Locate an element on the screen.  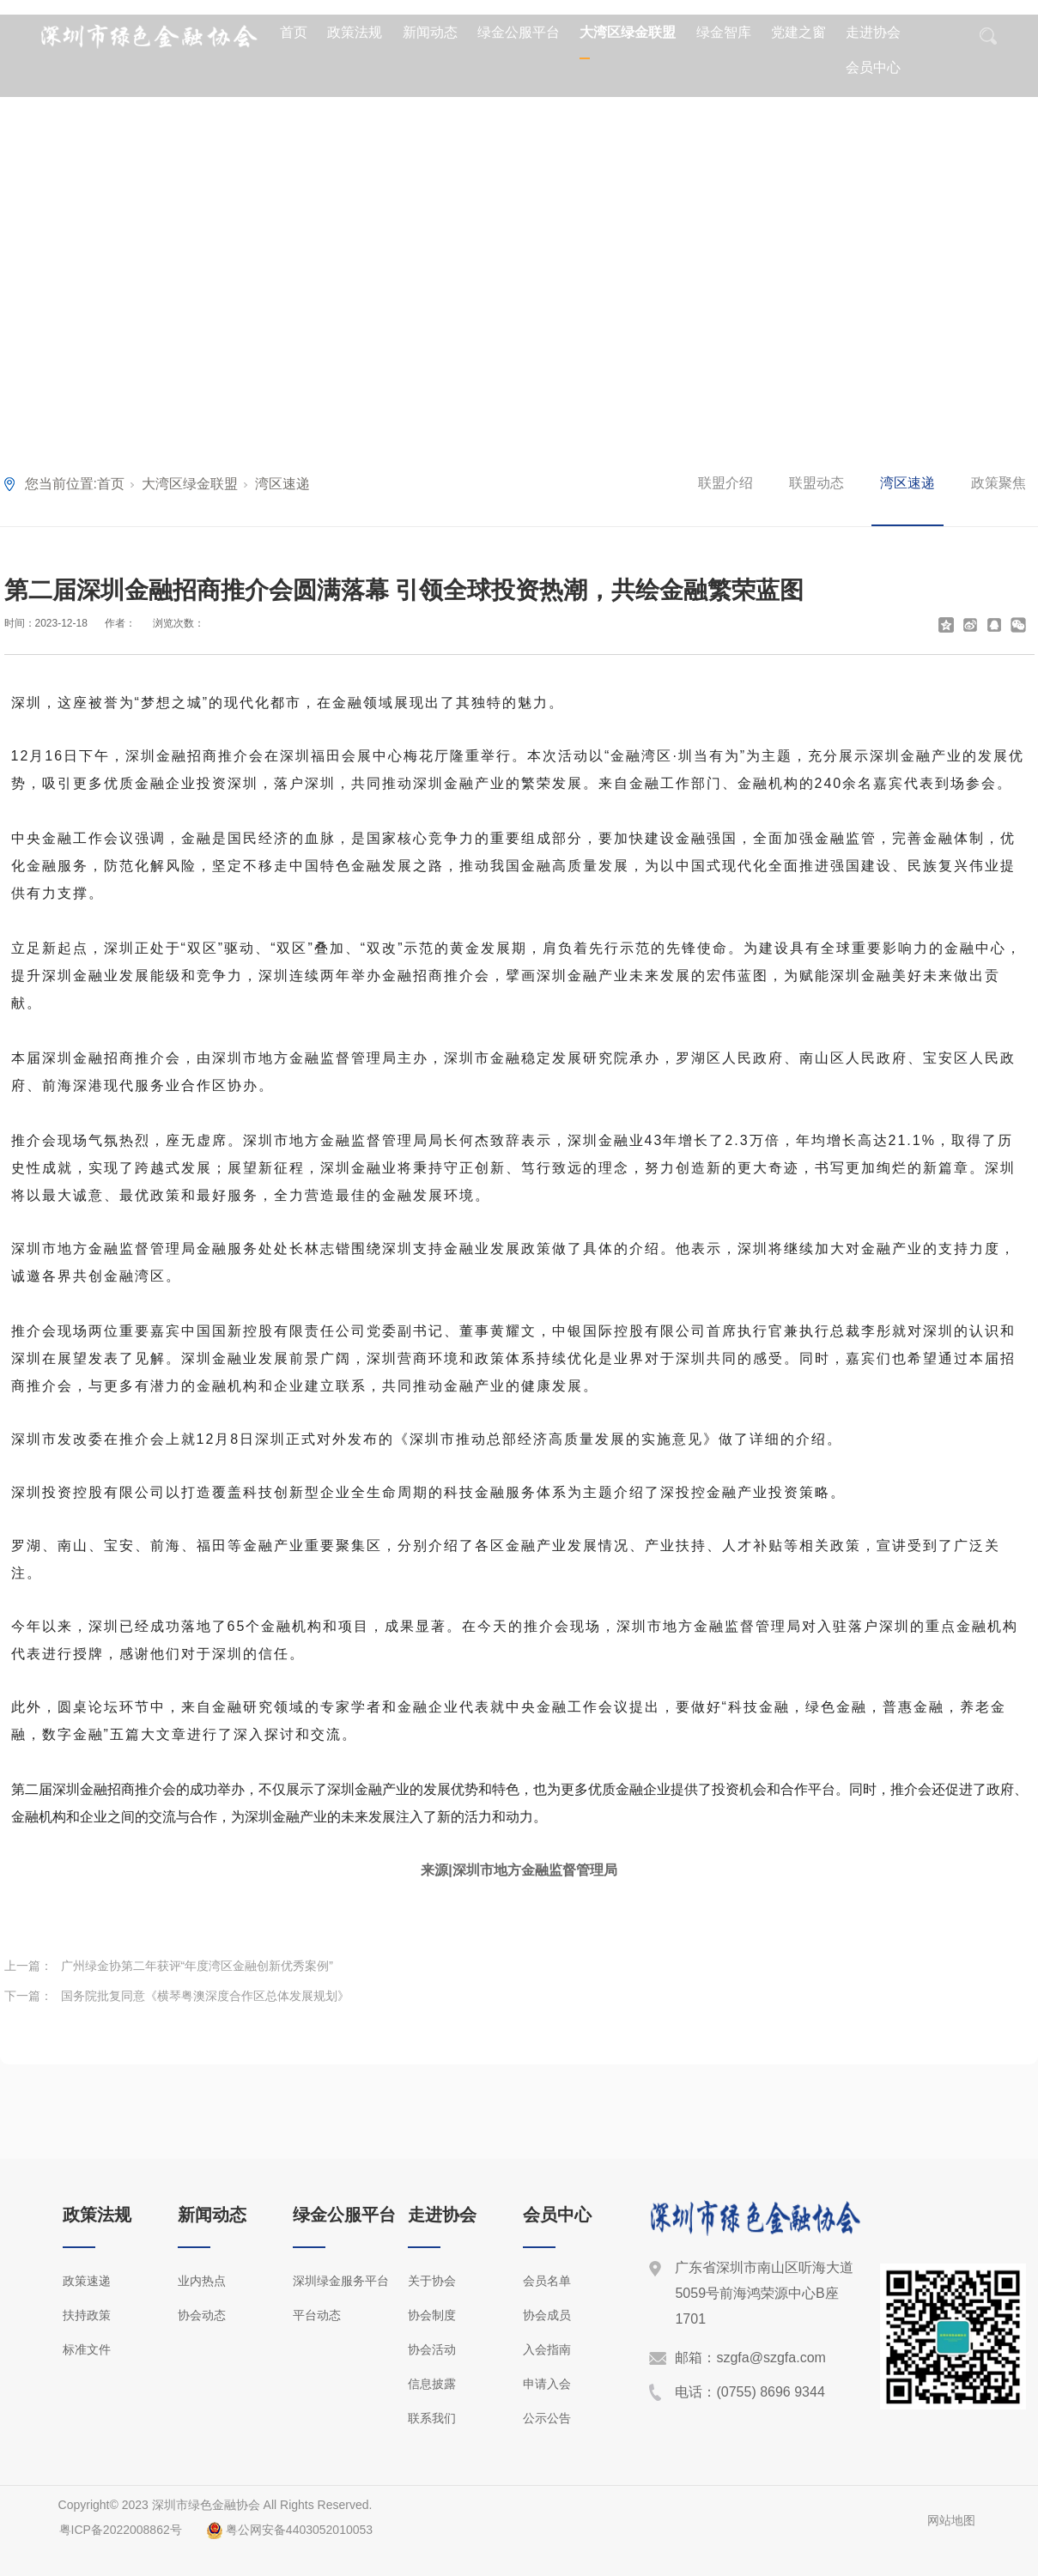
扶持政策 is located at coordinates (87, 2315).